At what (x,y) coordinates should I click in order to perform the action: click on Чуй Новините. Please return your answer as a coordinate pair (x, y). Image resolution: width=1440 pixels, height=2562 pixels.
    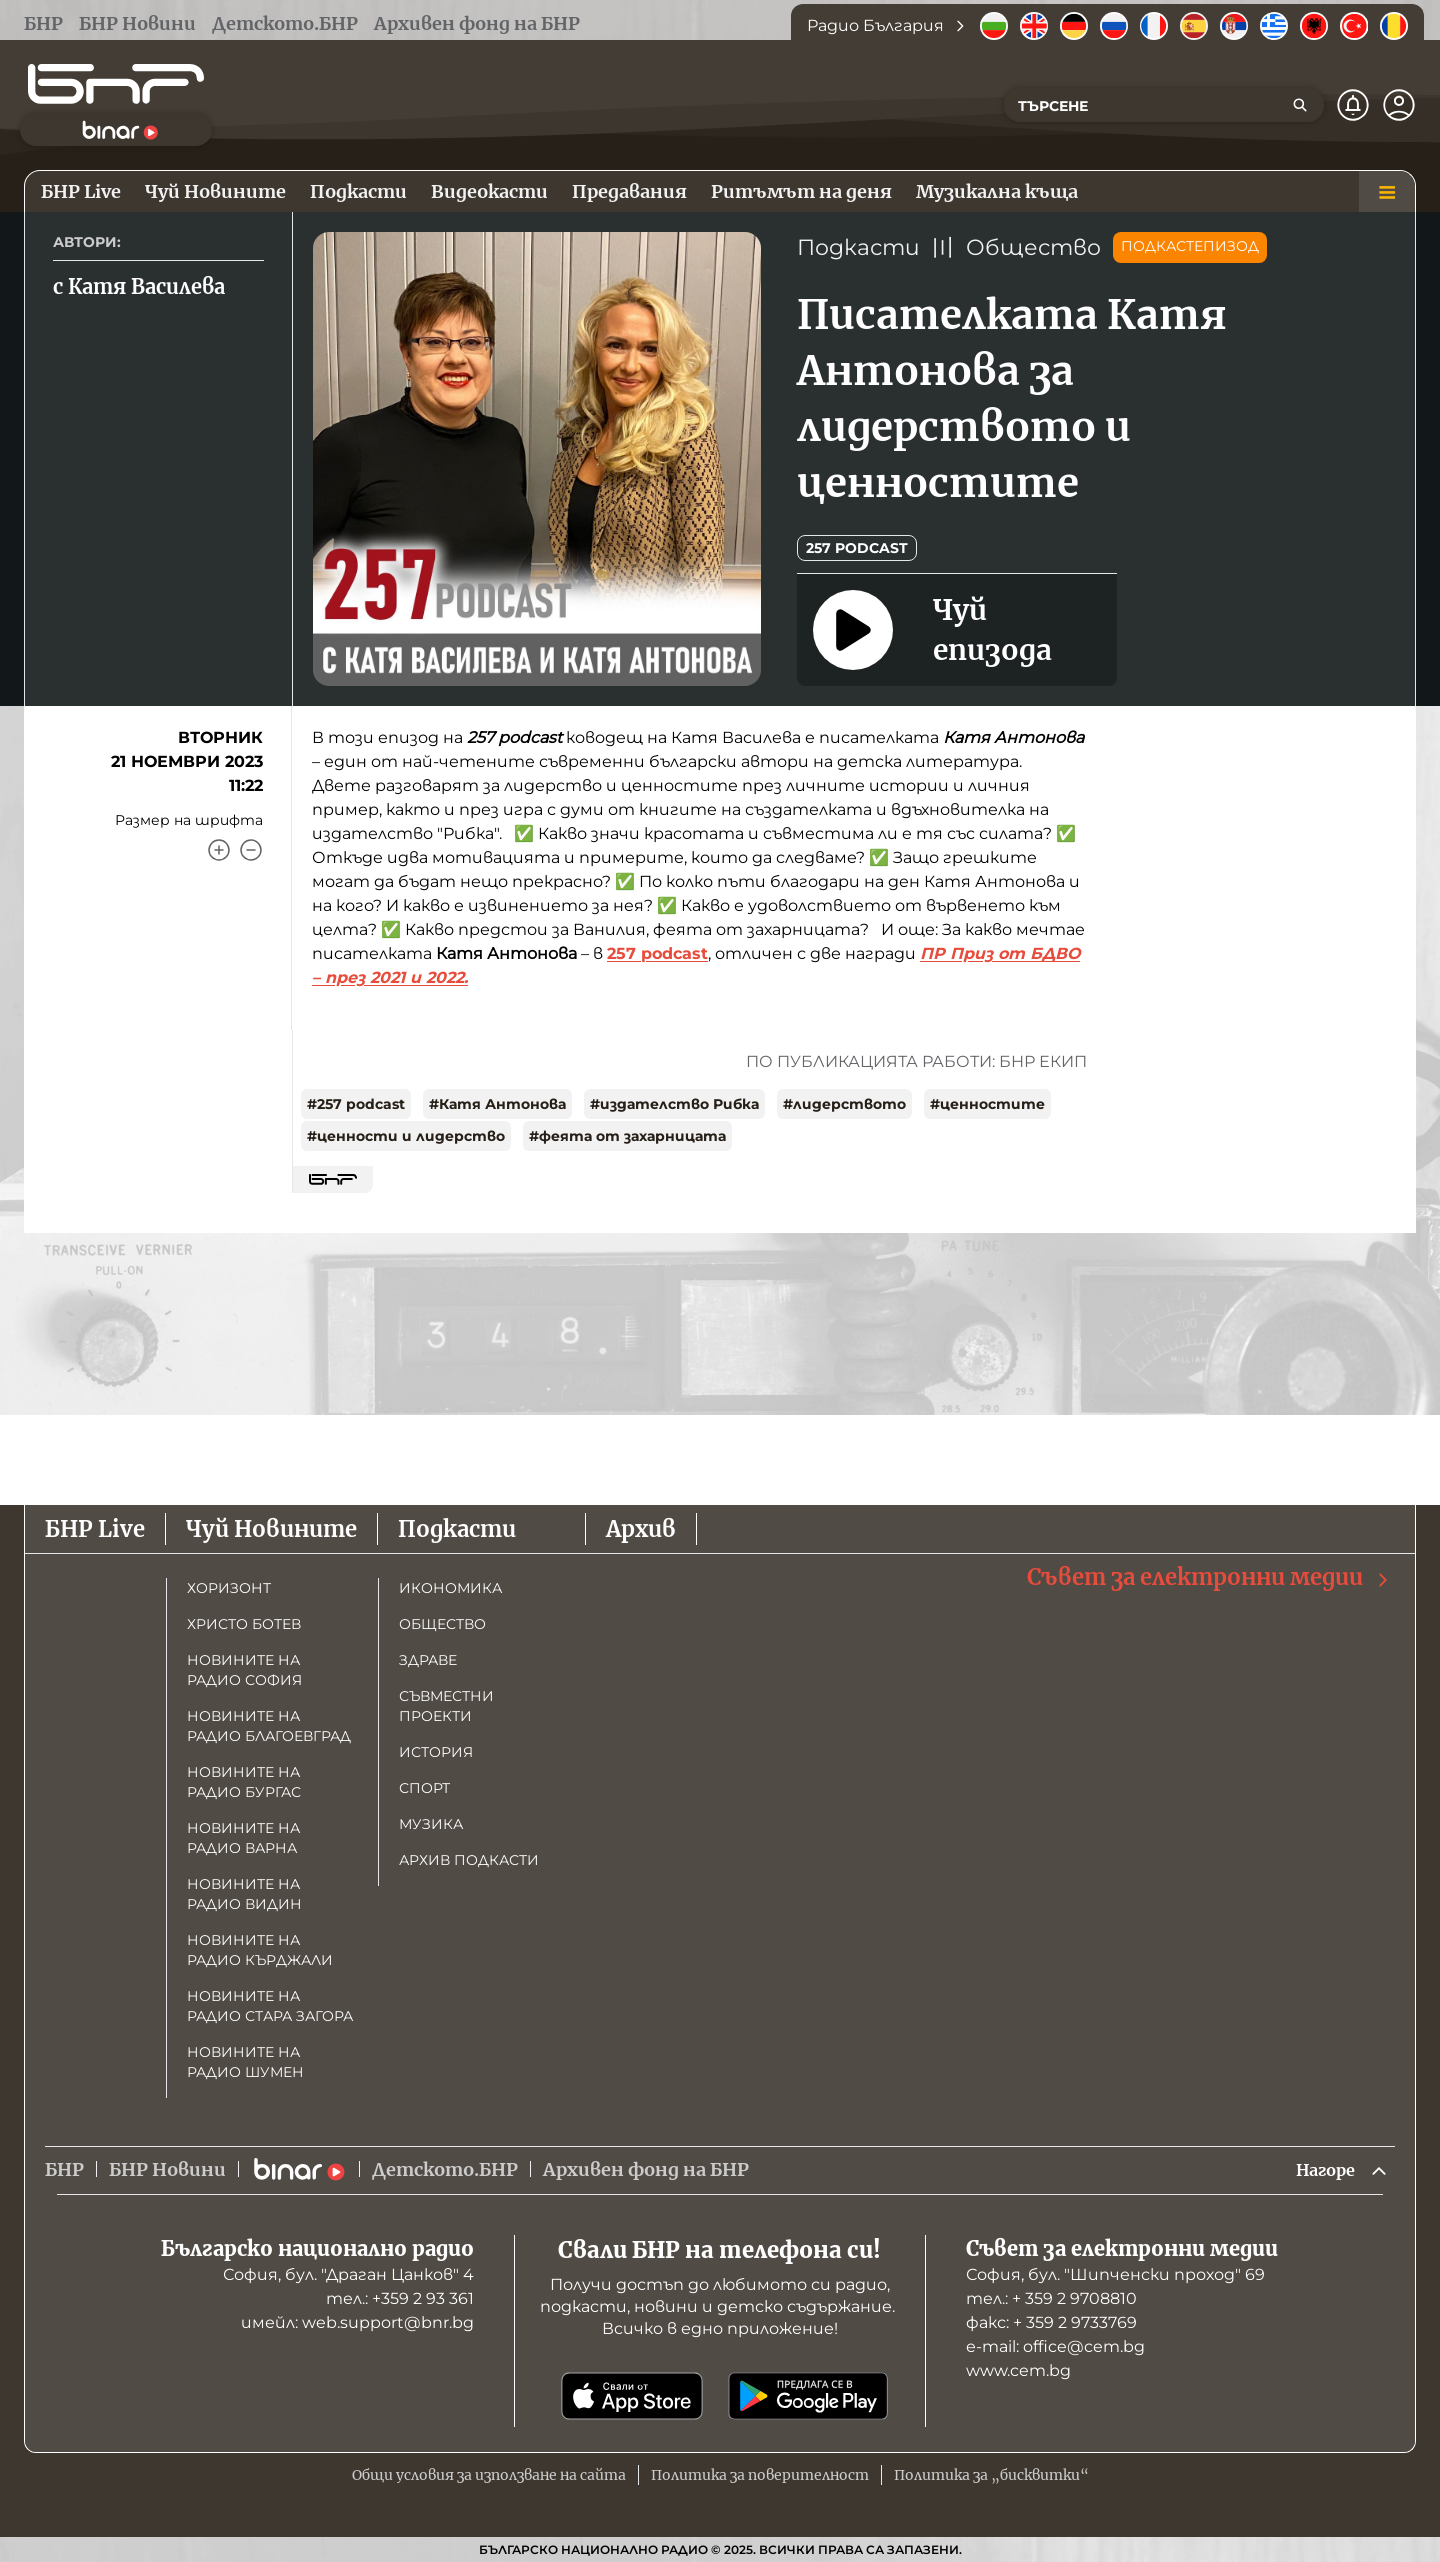
    Looking at the image, I should click on (271, 1527).